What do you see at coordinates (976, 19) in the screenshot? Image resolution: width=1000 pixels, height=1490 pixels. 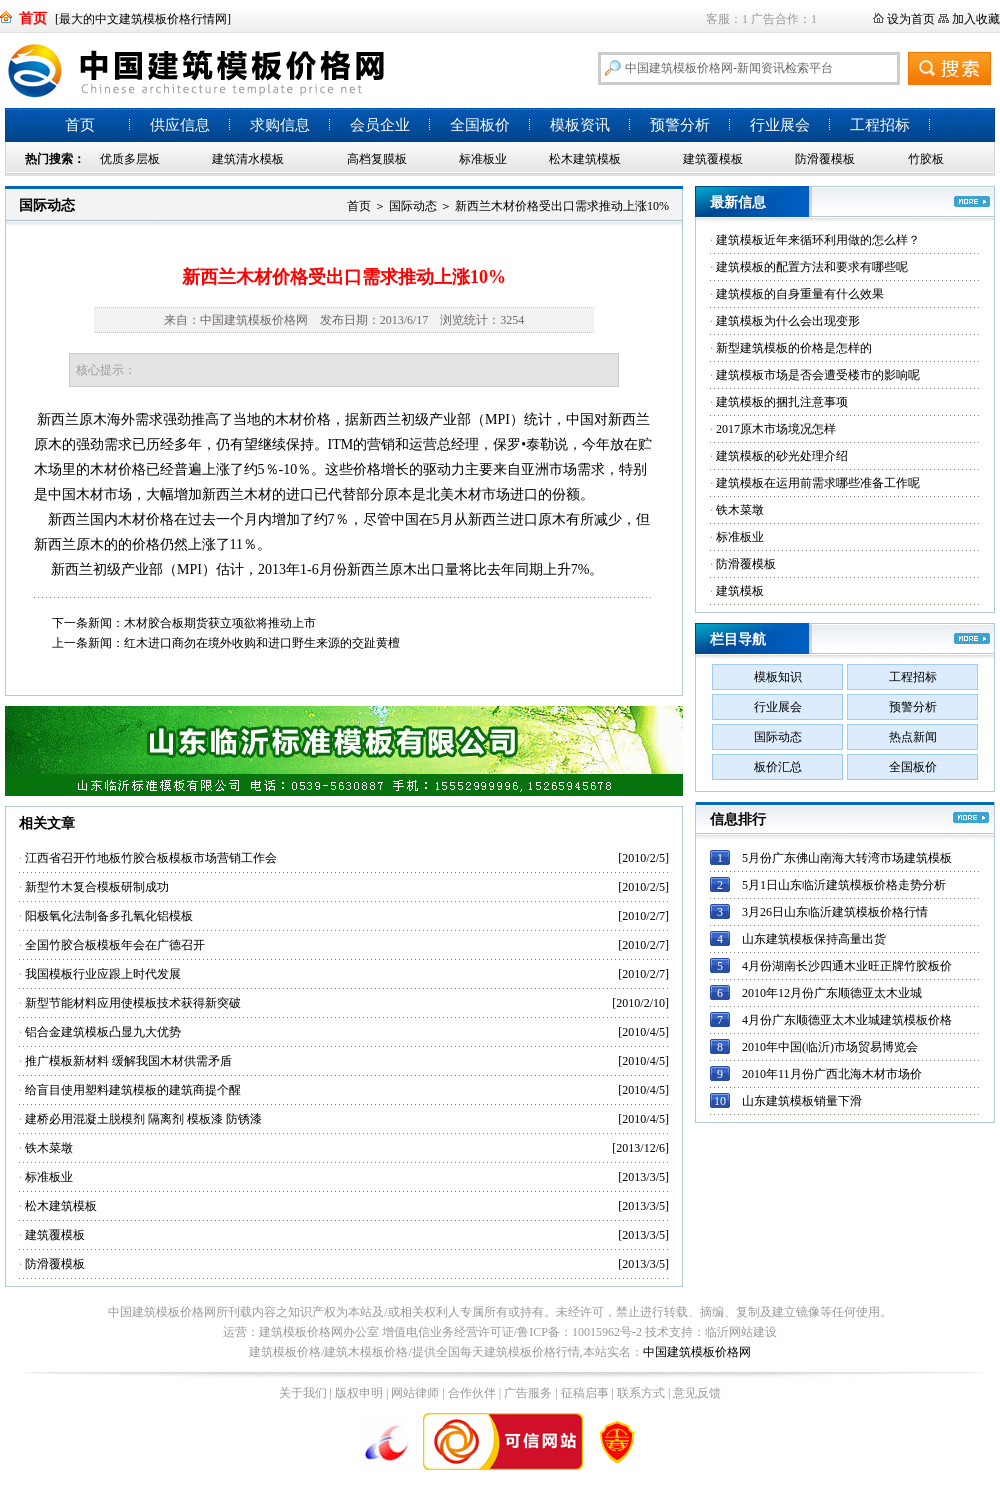 I see `加入收藏` at bounding box center [976, 19].